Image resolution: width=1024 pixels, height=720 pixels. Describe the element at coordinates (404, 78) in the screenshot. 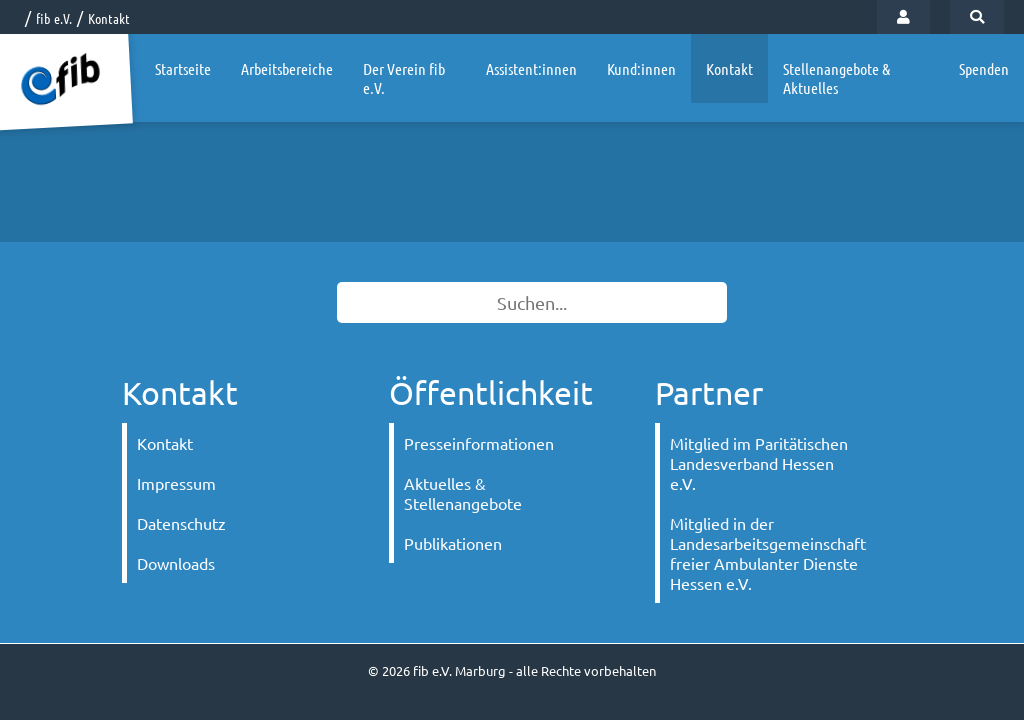

I see `Der Verein fib e.V.` at that location.